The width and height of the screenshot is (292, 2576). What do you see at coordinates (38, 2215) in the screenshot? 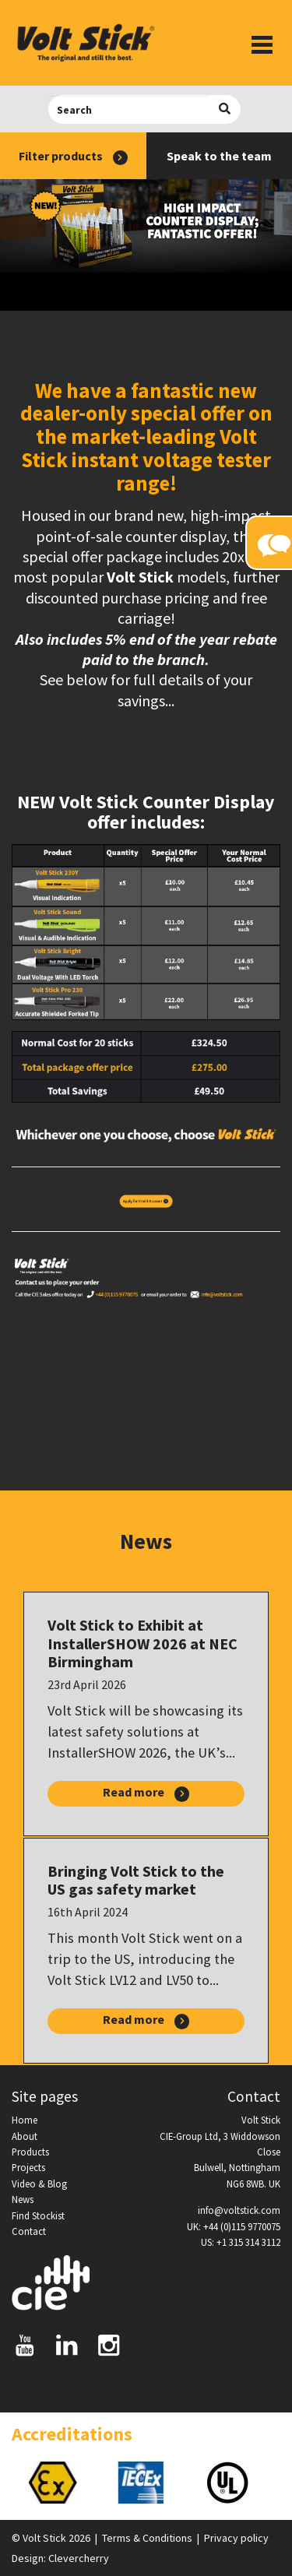
I see `Find Stockist` at bounding box center [38, 2215].